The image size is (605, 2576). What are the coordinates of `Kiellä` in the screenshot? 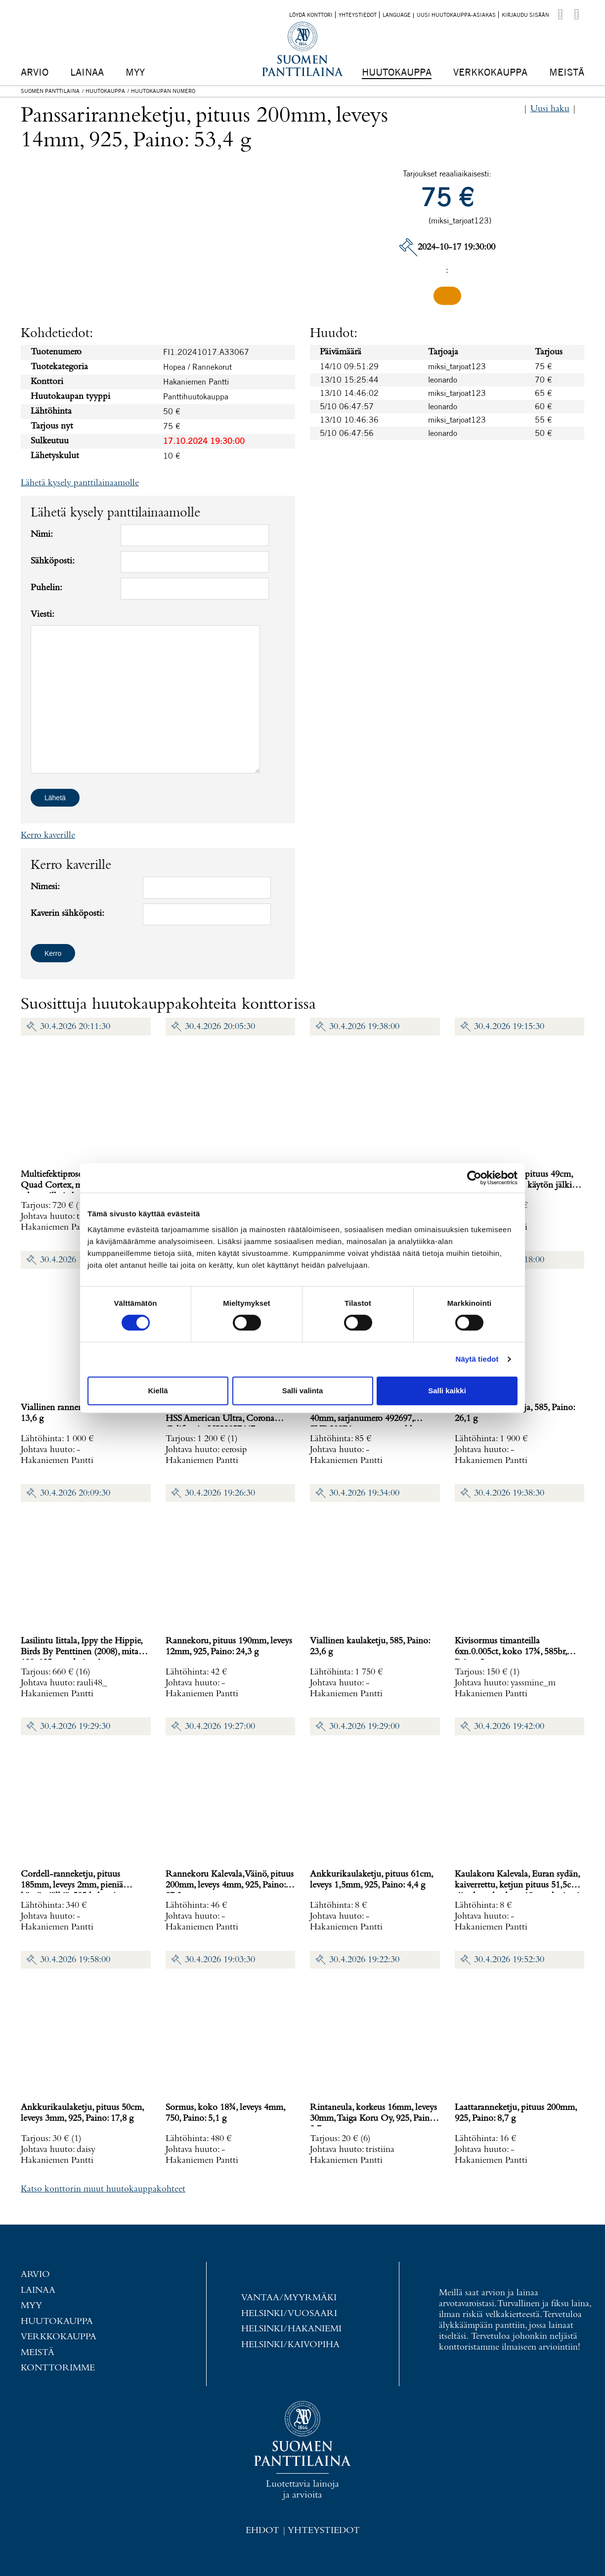 It's located at (158, 1390).